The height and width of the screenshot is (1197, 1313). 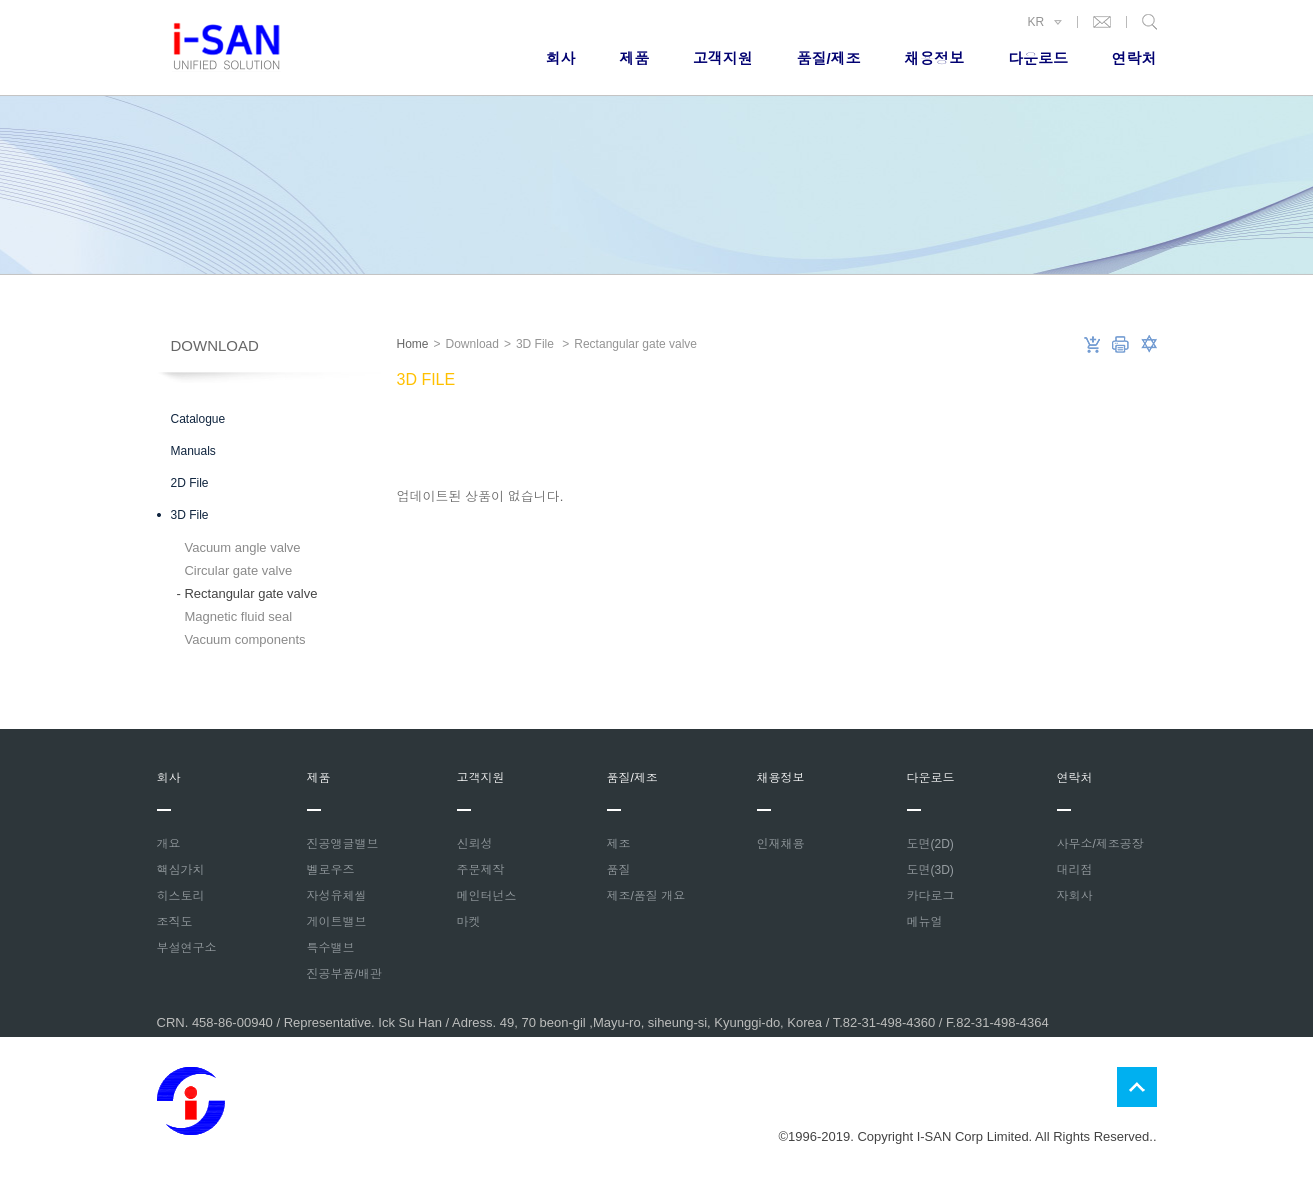 I want to click on 품질/제조, so click(x=828, y=58).